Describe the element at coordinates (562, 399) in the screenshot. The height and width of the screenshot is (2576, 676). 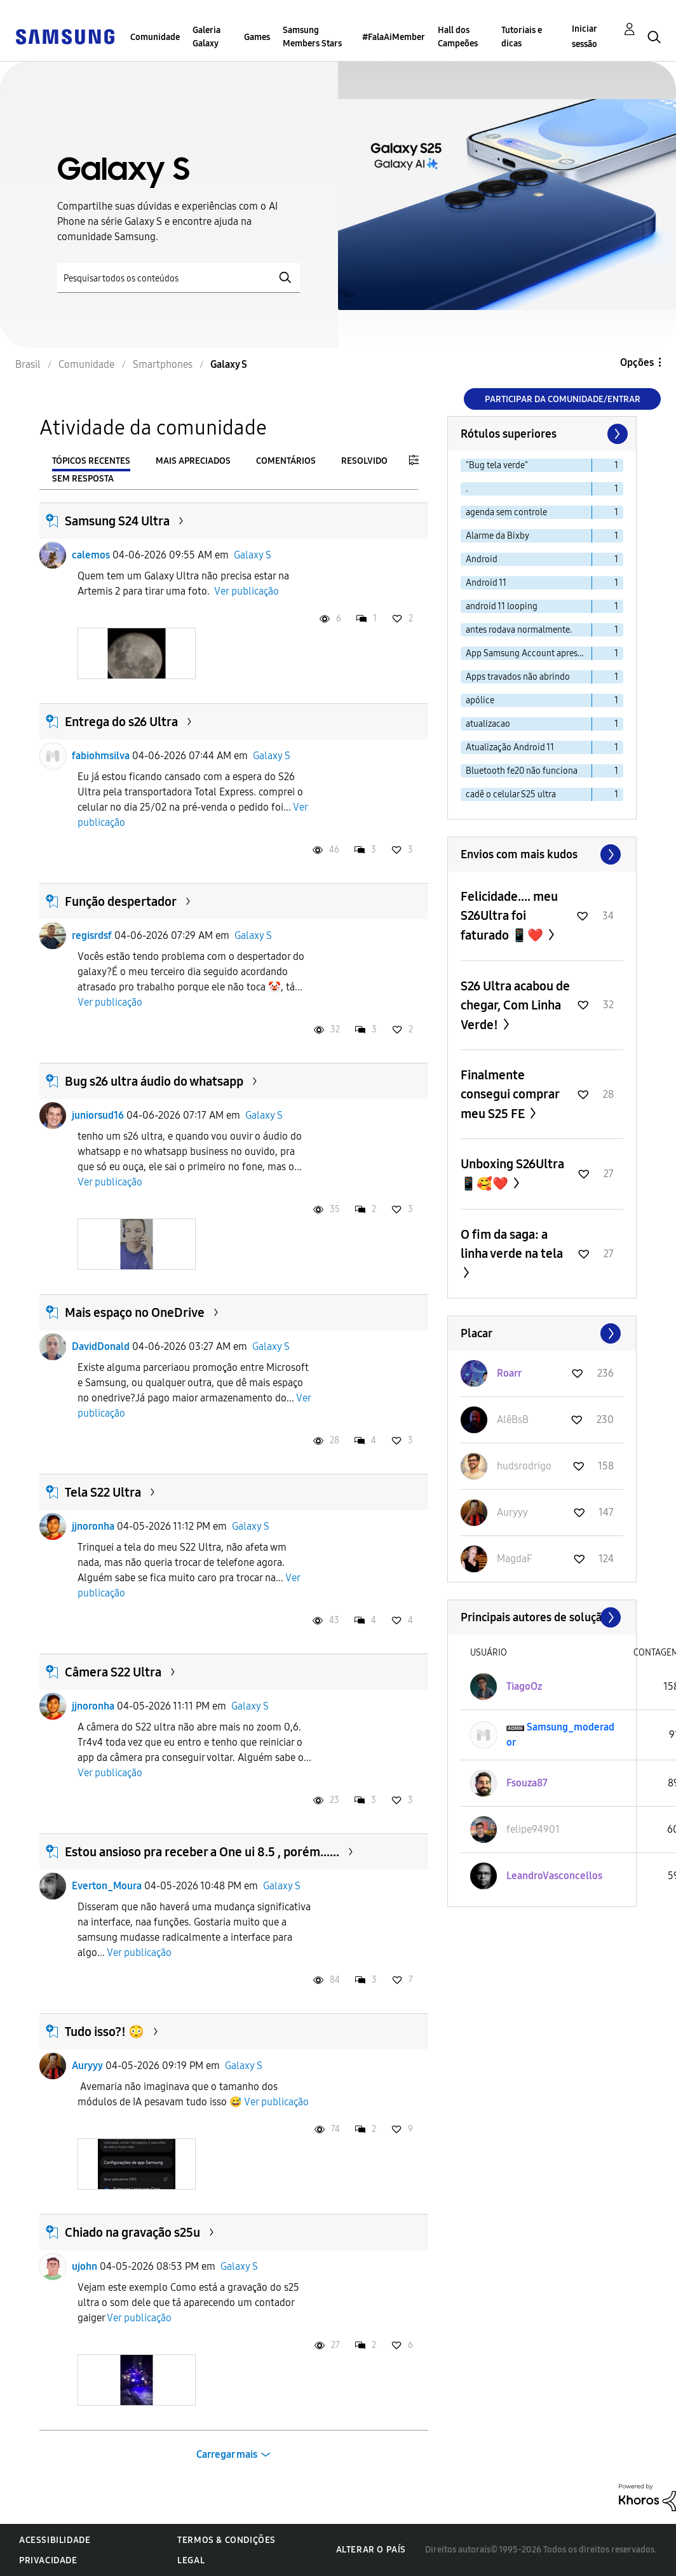
I see `Participar da comunidade/Entrar` at that location.